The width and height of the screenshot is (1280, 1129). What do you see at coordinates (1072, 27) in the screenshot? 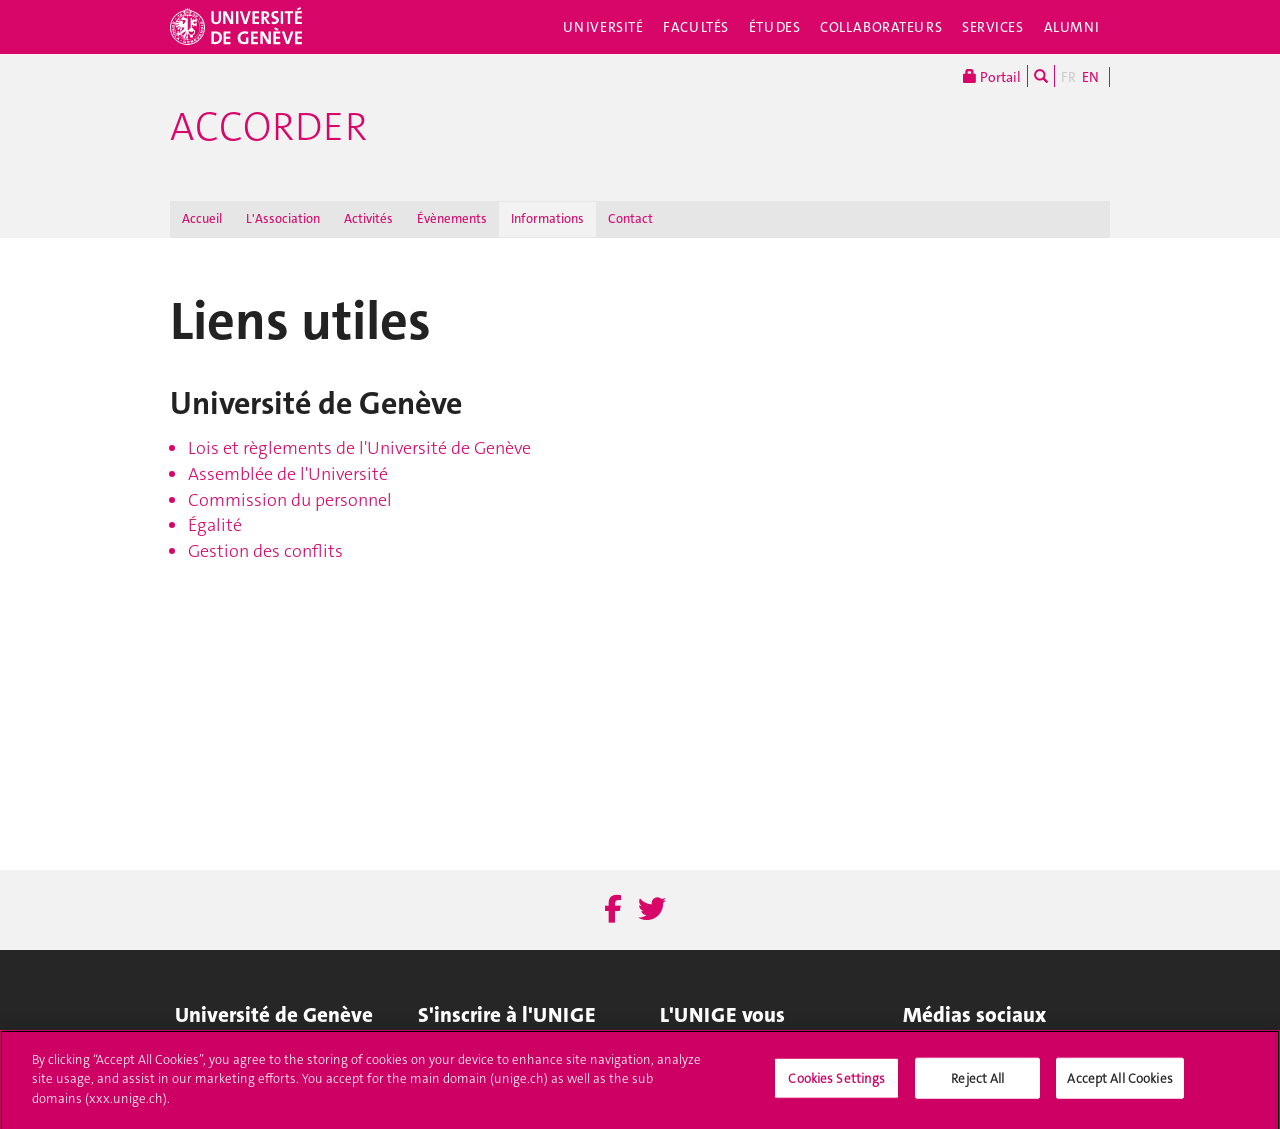
I see `Alumni` at bounding box center [1072, 27].